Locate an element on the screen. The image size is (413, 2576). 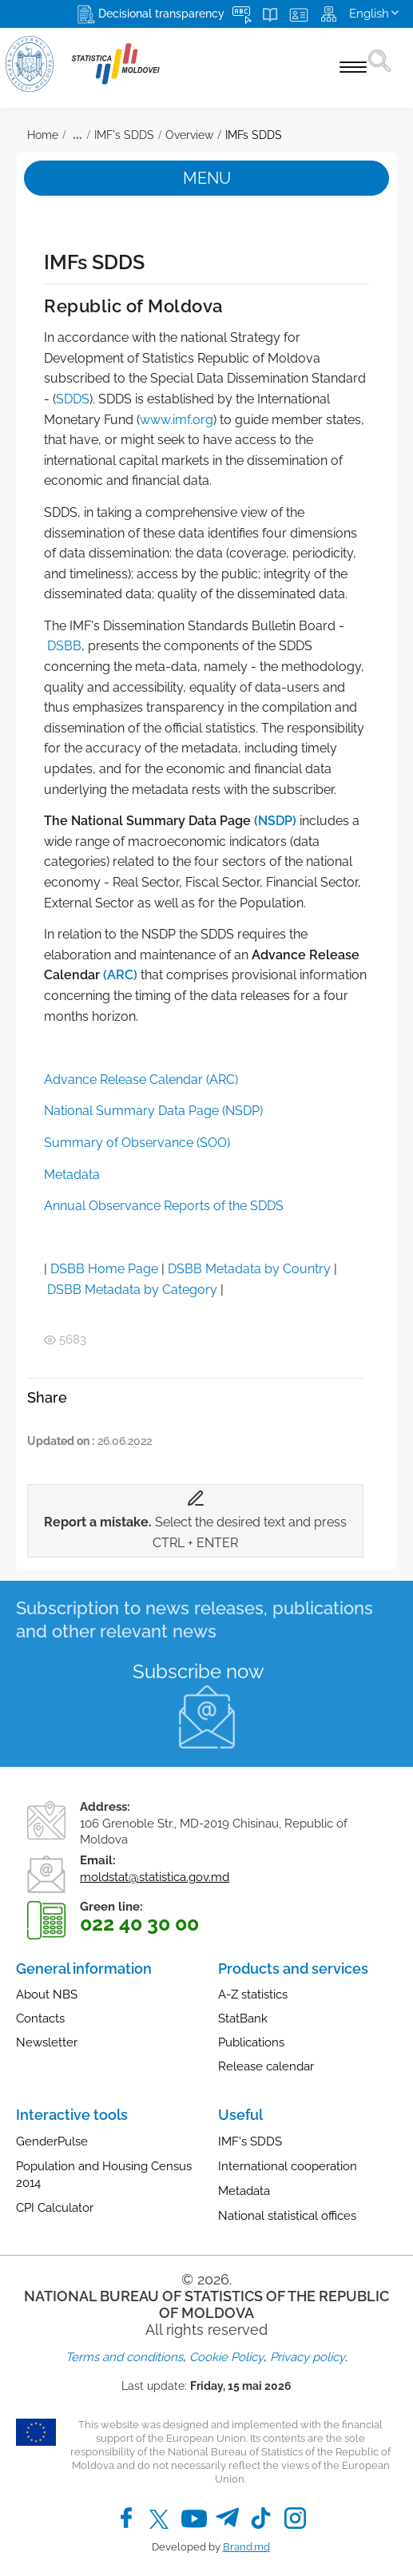
Home is located at coordinates (42, 135).